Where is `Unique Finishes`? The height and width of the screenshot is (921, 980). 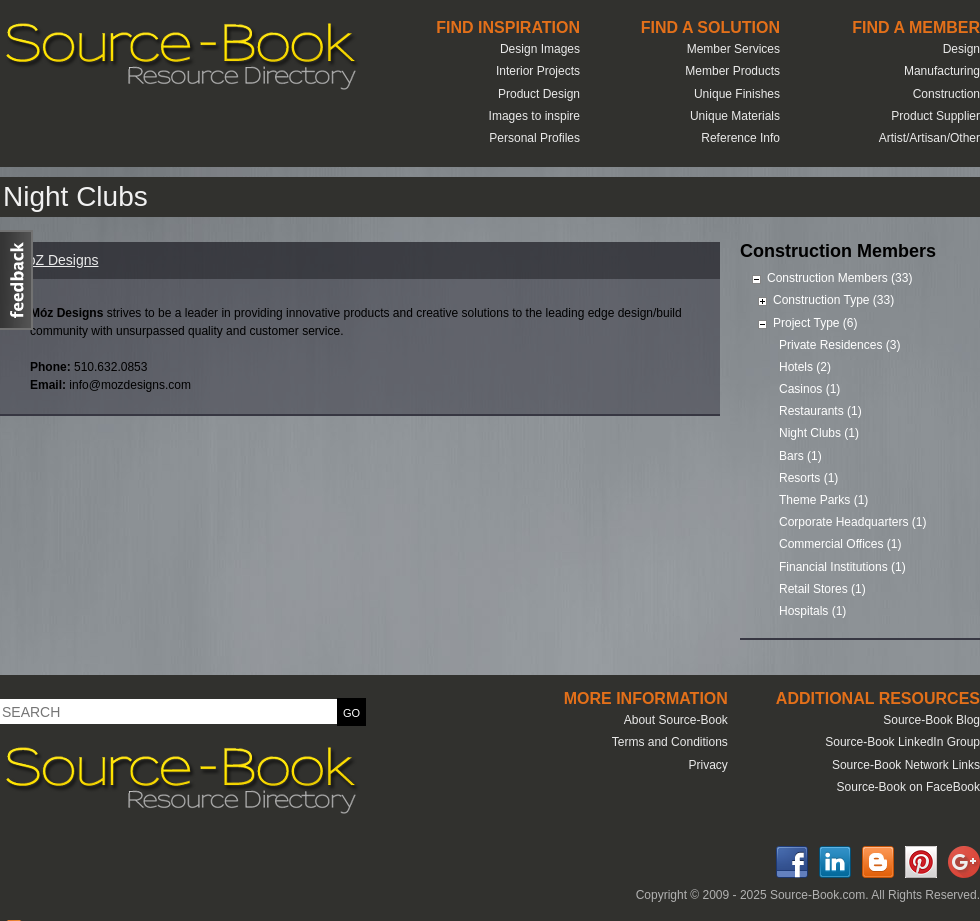
Unique Finishes is located at coordinates (737, 94).